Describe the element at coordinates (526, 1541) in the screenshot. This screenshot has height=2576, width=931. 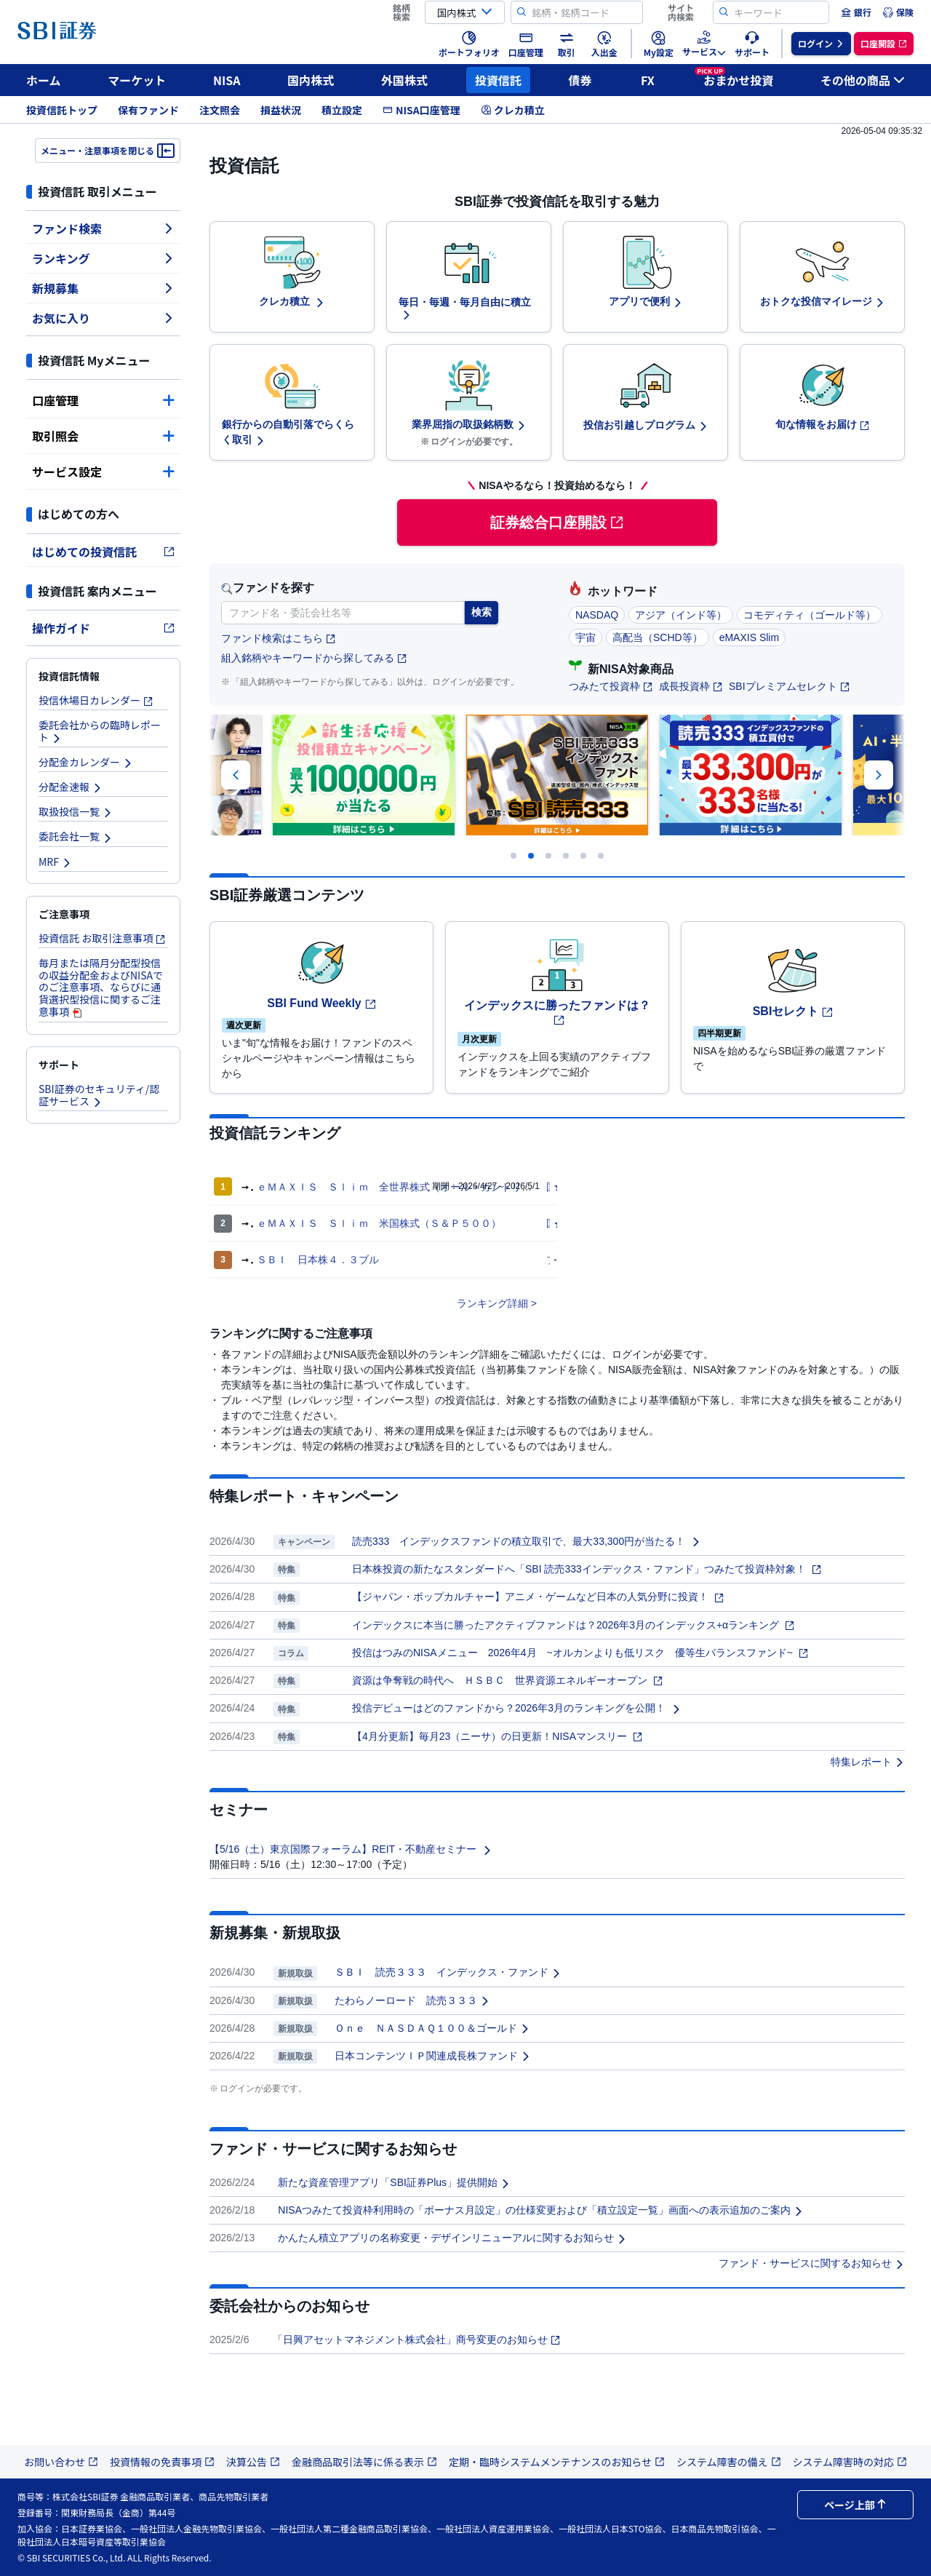
I see `読売333 インデックスファンドの積立取引で、最大33,300円が当たる！` at that location.